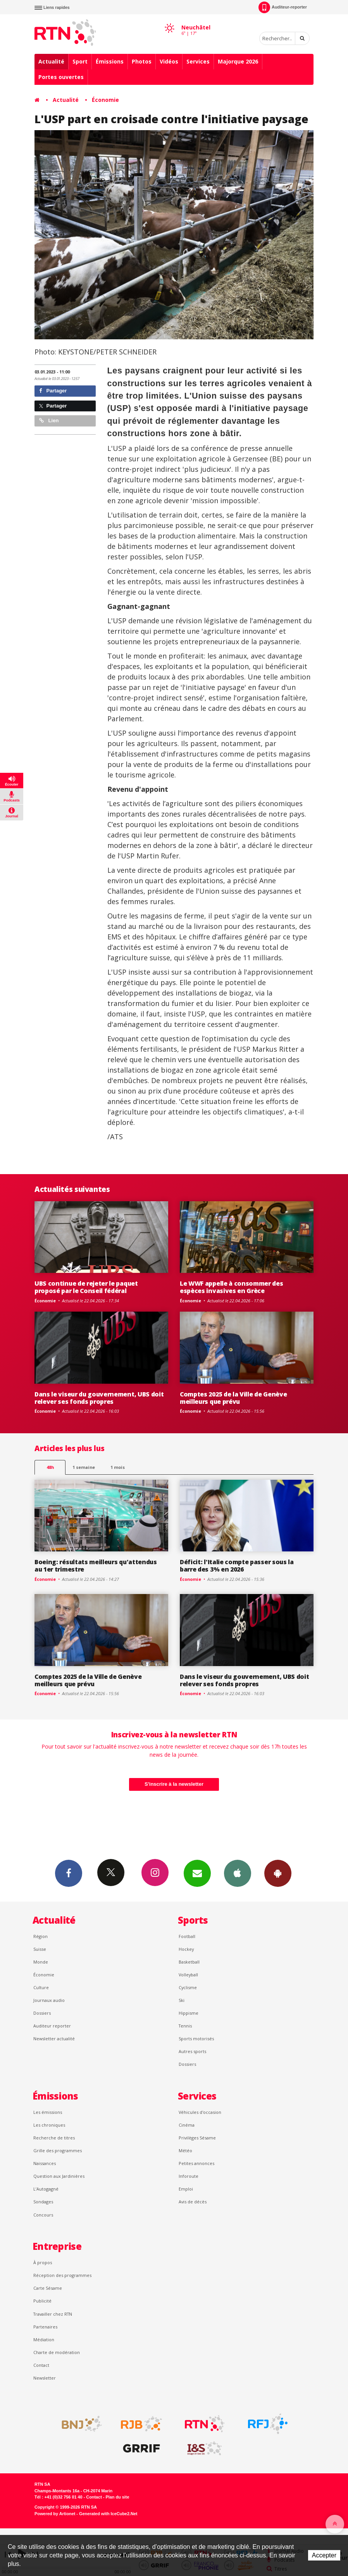 The image size is (348, 2576). I want to click on Météo, so click(185, 2150).